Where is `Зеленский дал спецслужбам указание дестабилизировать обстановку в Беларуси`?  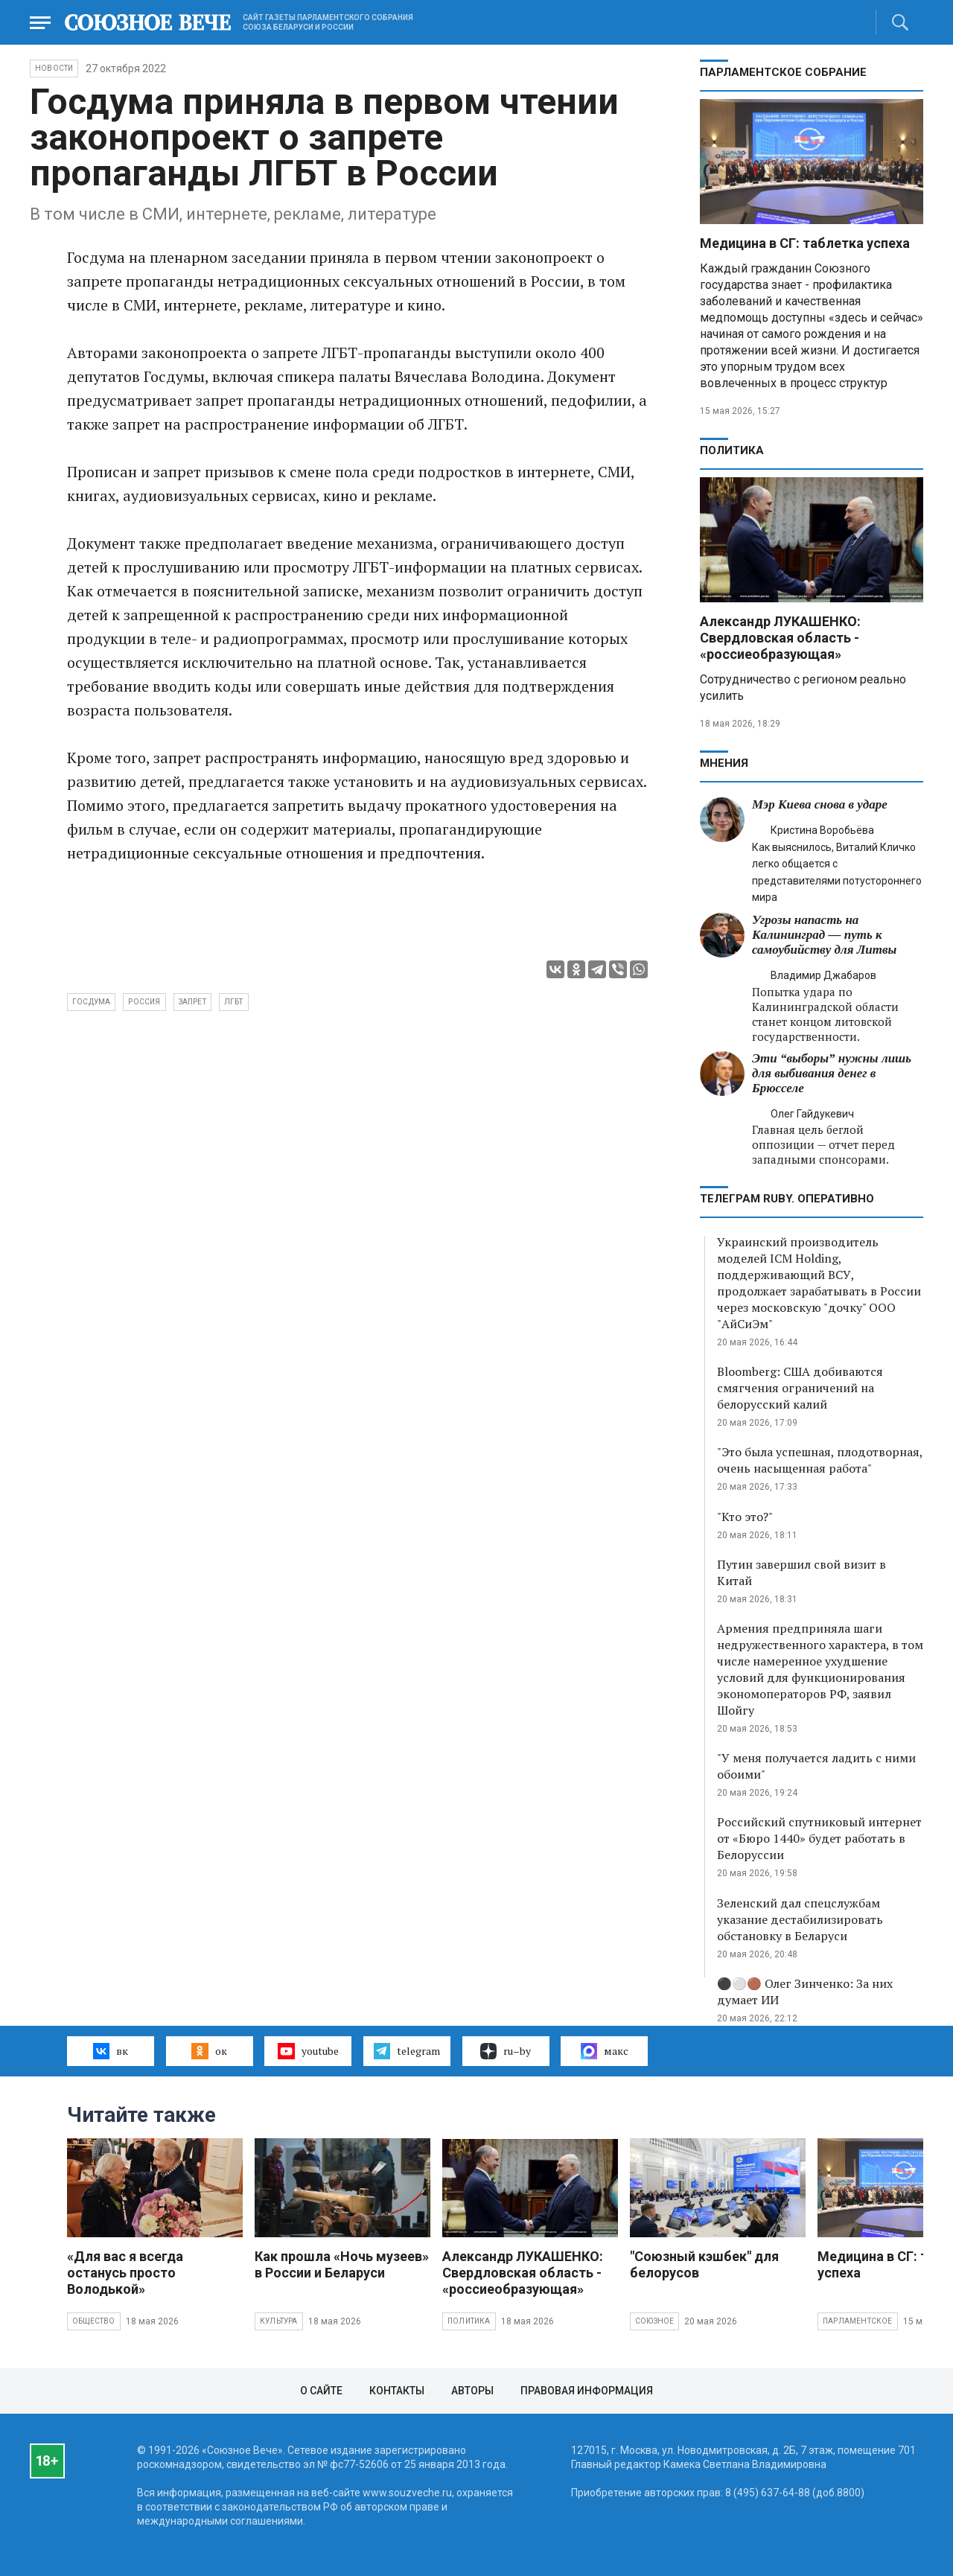 Зеленский дал спецслужбам указание дестабилизировать обстановку в Беларуси is located at coordinates (800, 1919).